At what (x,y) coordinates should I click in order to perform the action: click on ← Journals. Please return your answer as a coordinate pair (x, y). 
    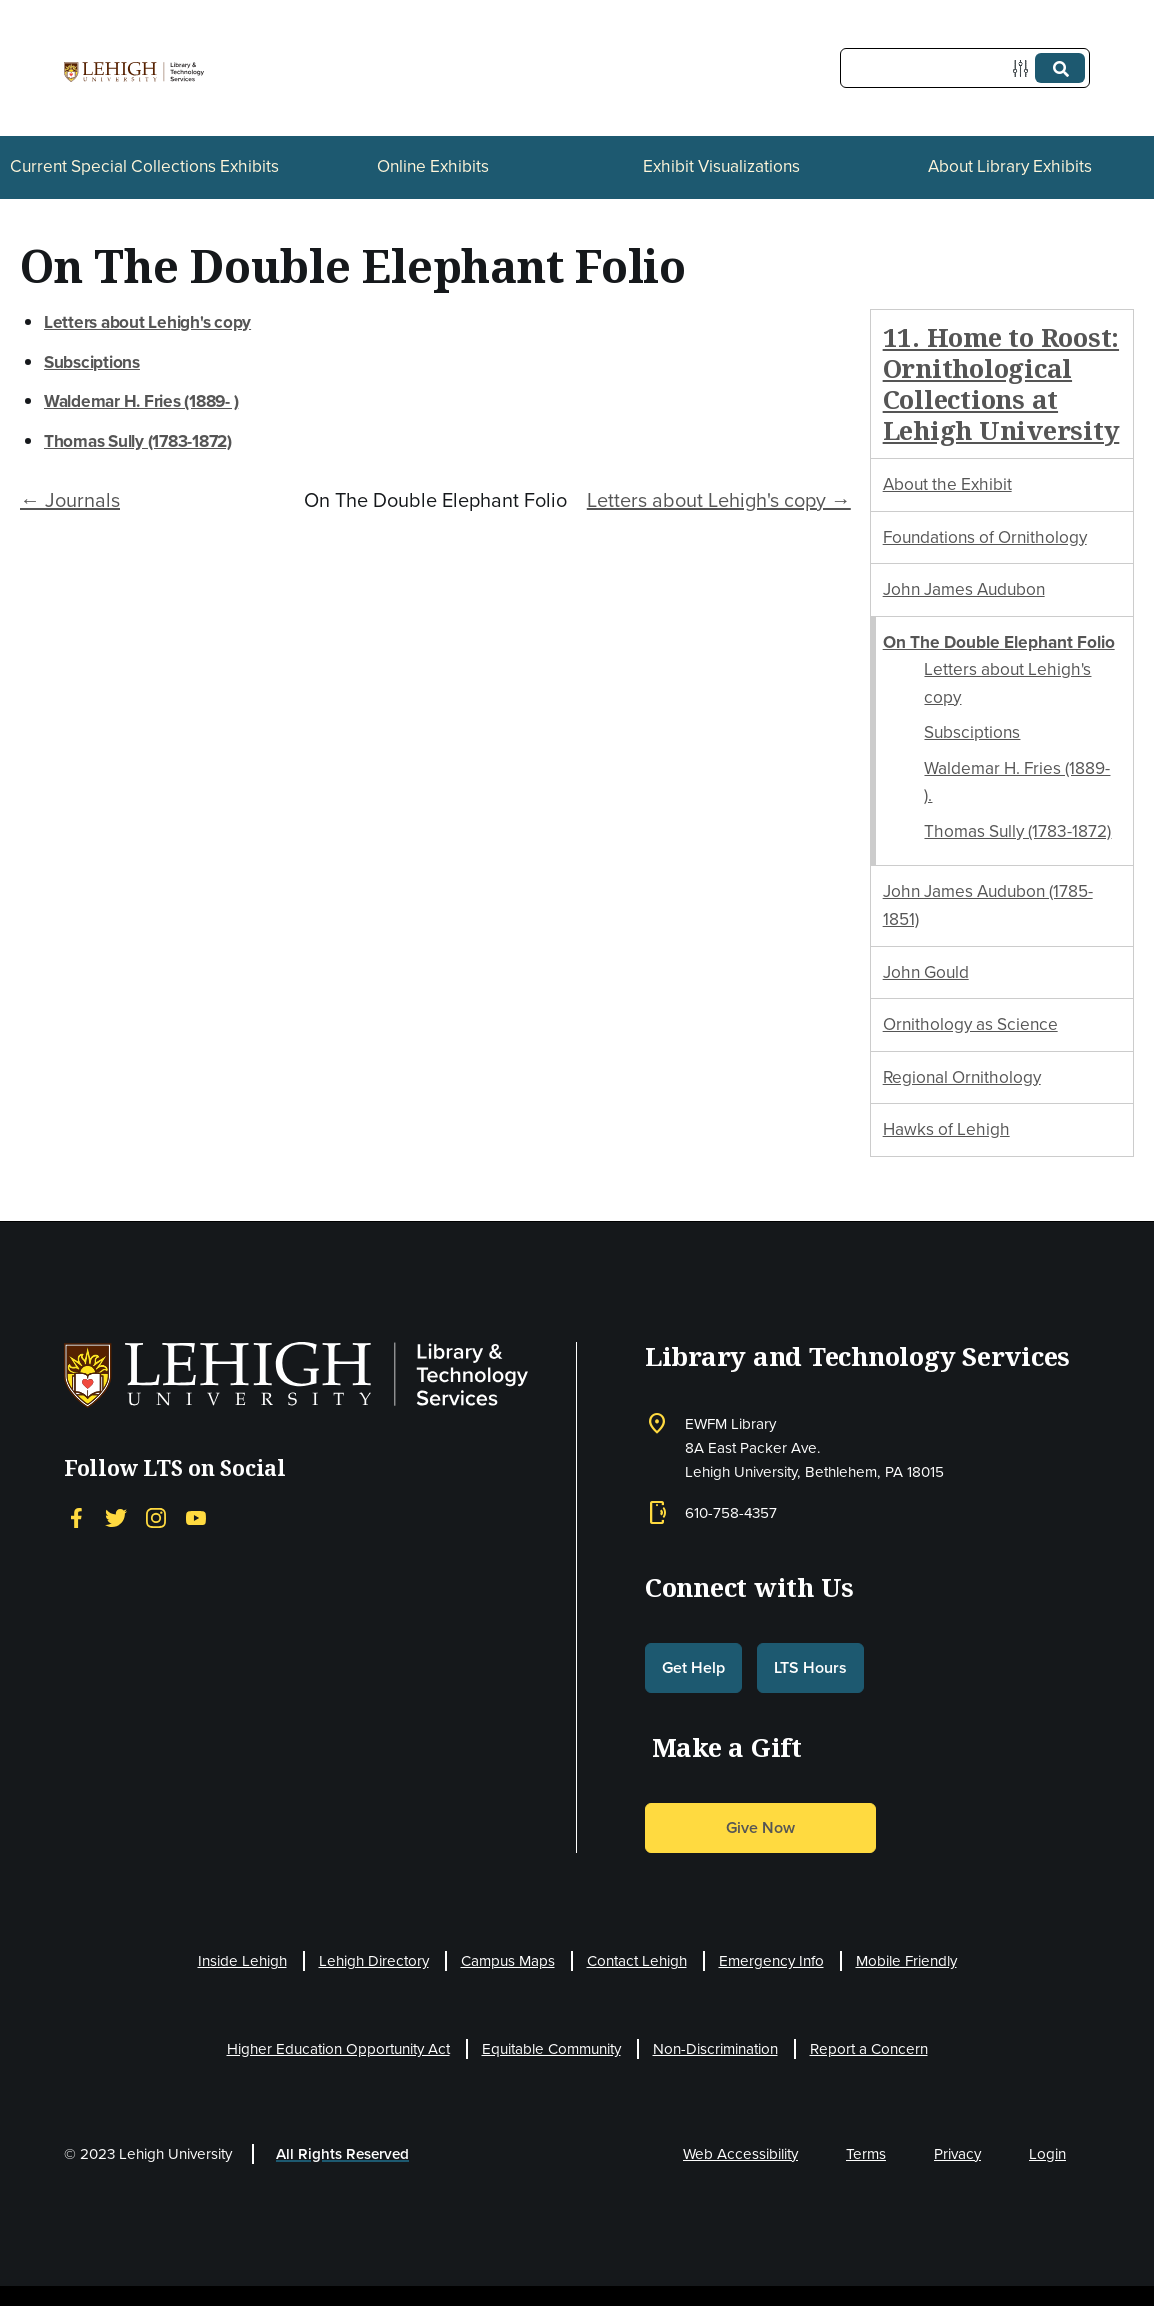
    Looking at the image, I should click on (70, 500).